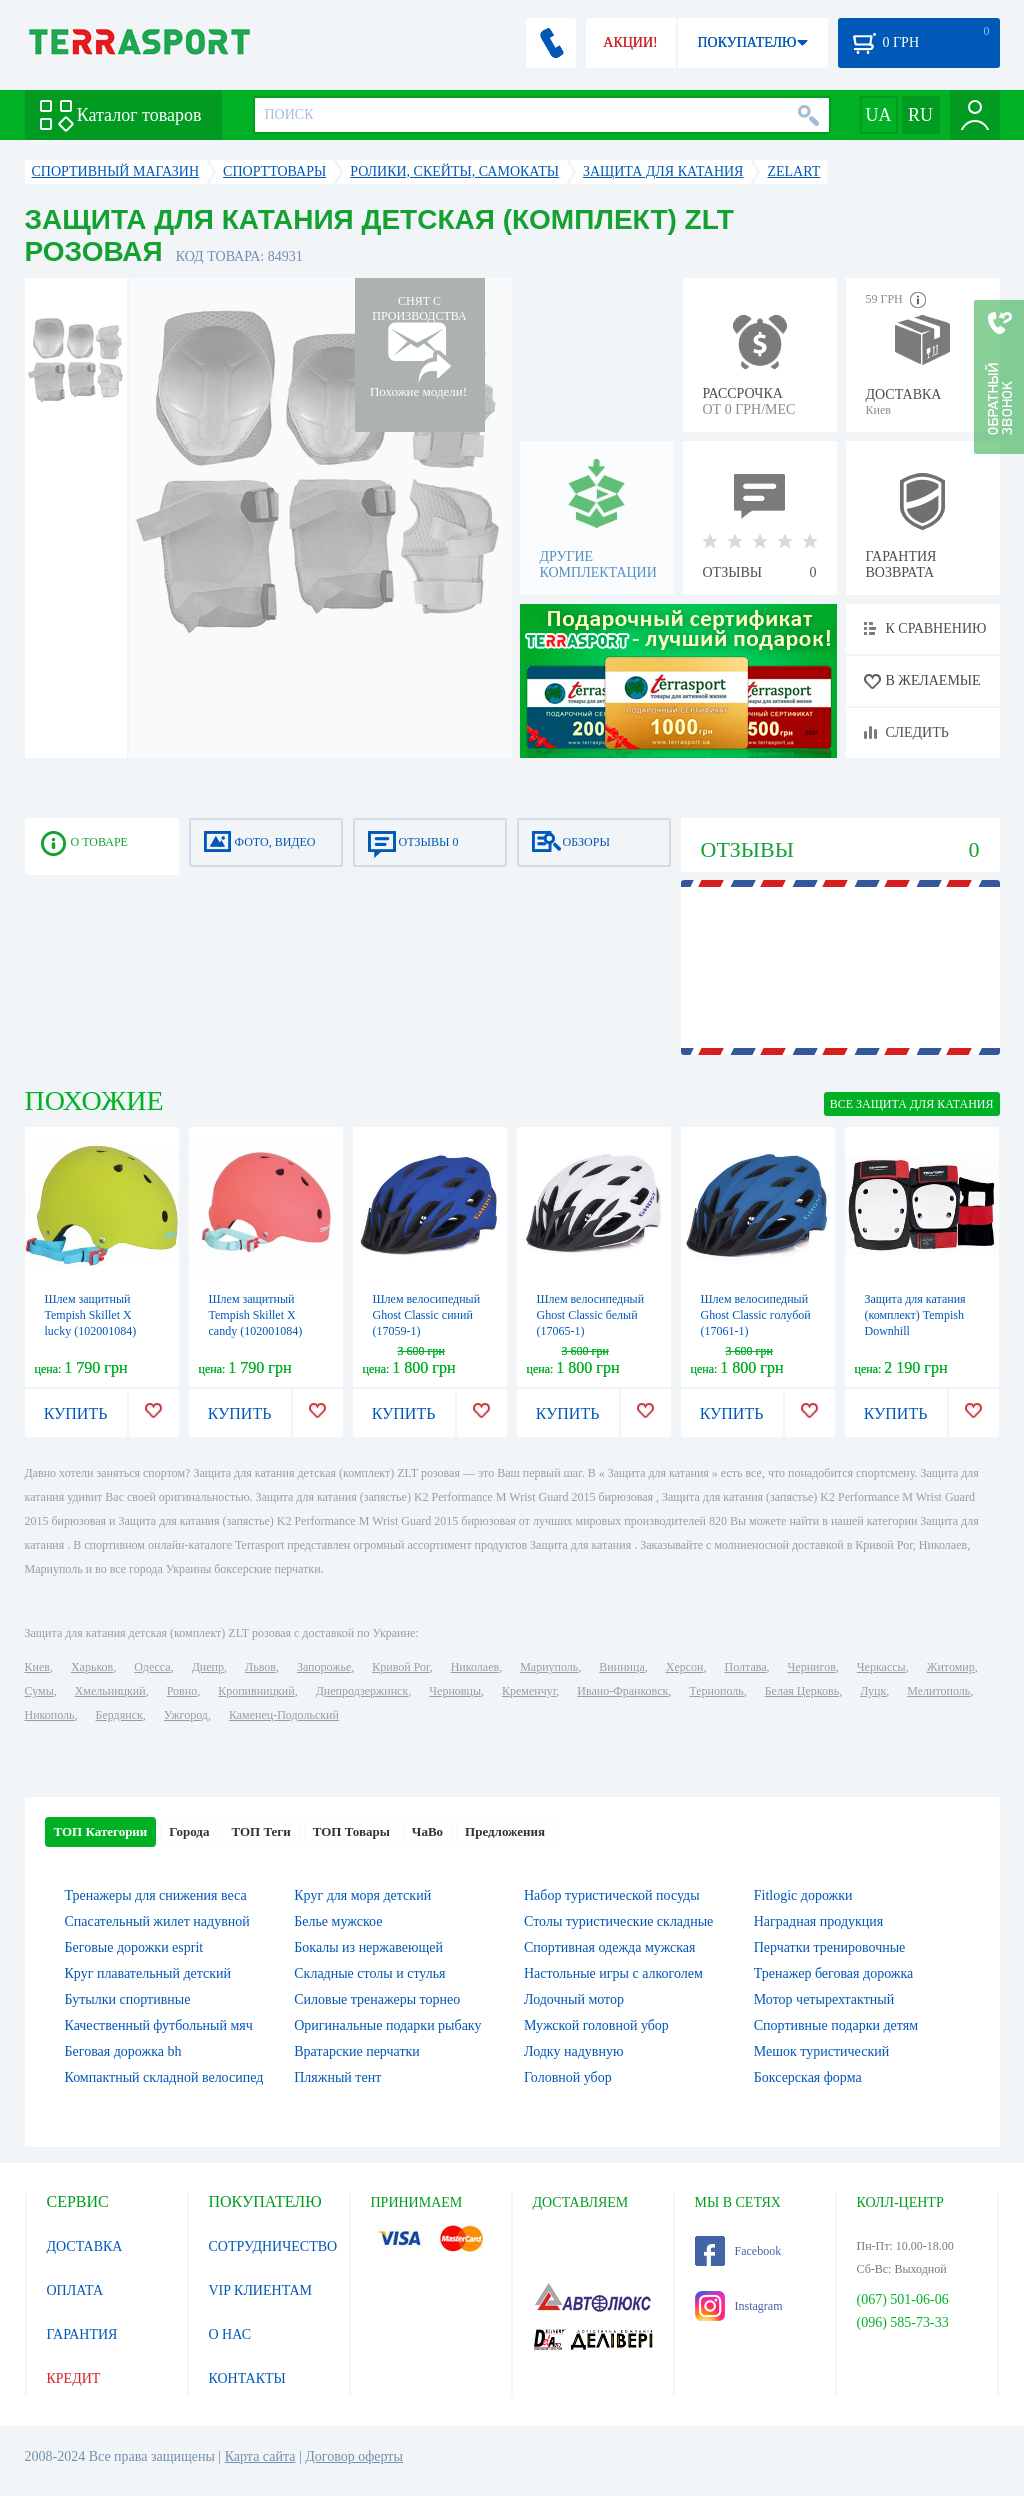 The height and width of the screenshot is (2496, 1024). What do you see at coordinates (549, 1667) in the screenshot?
I see `Мариуполь` at bounding box center [549, 1667].